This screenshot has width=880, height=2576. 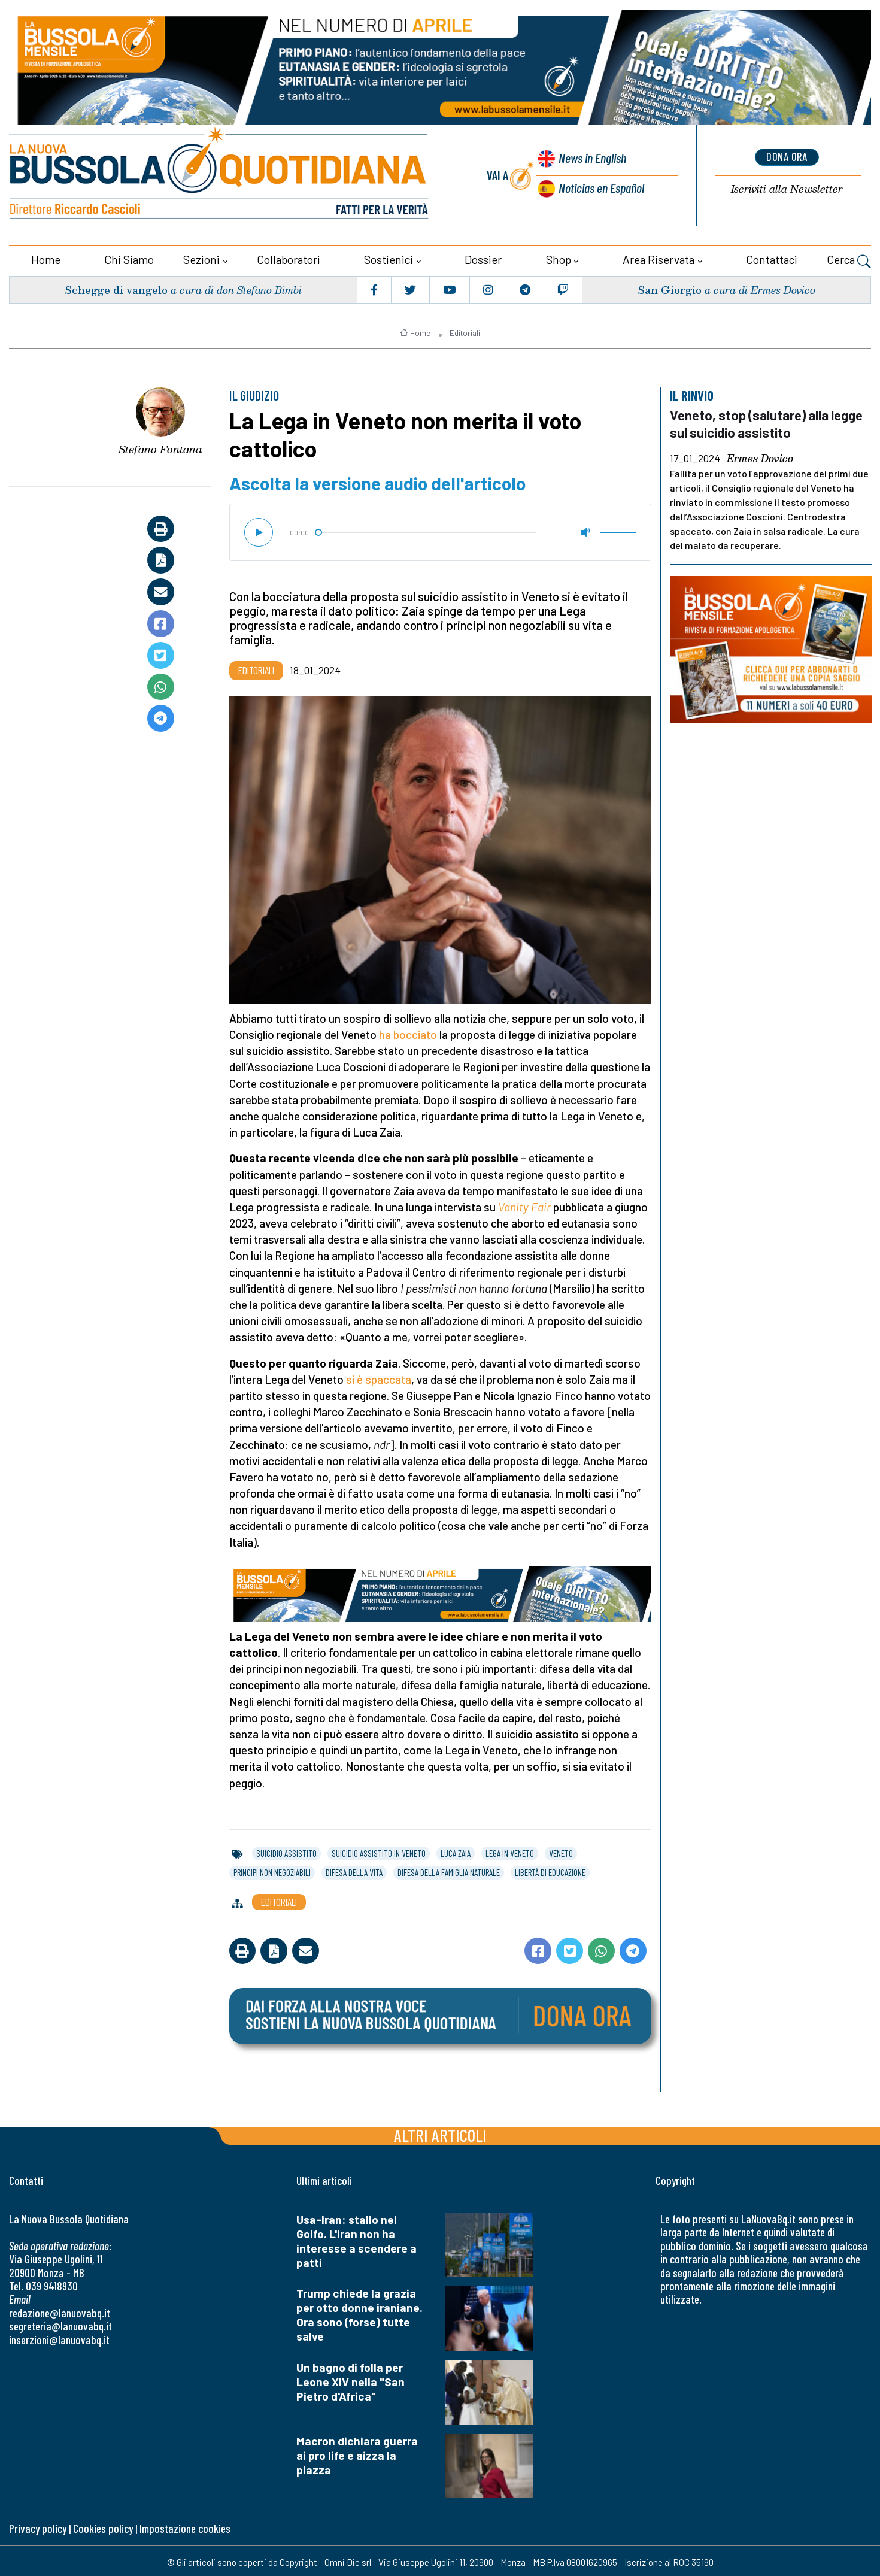 What do you see at coordinates (787, 189) in the screenshot?
I see `Newsletter` at bounding box center [787, 189].